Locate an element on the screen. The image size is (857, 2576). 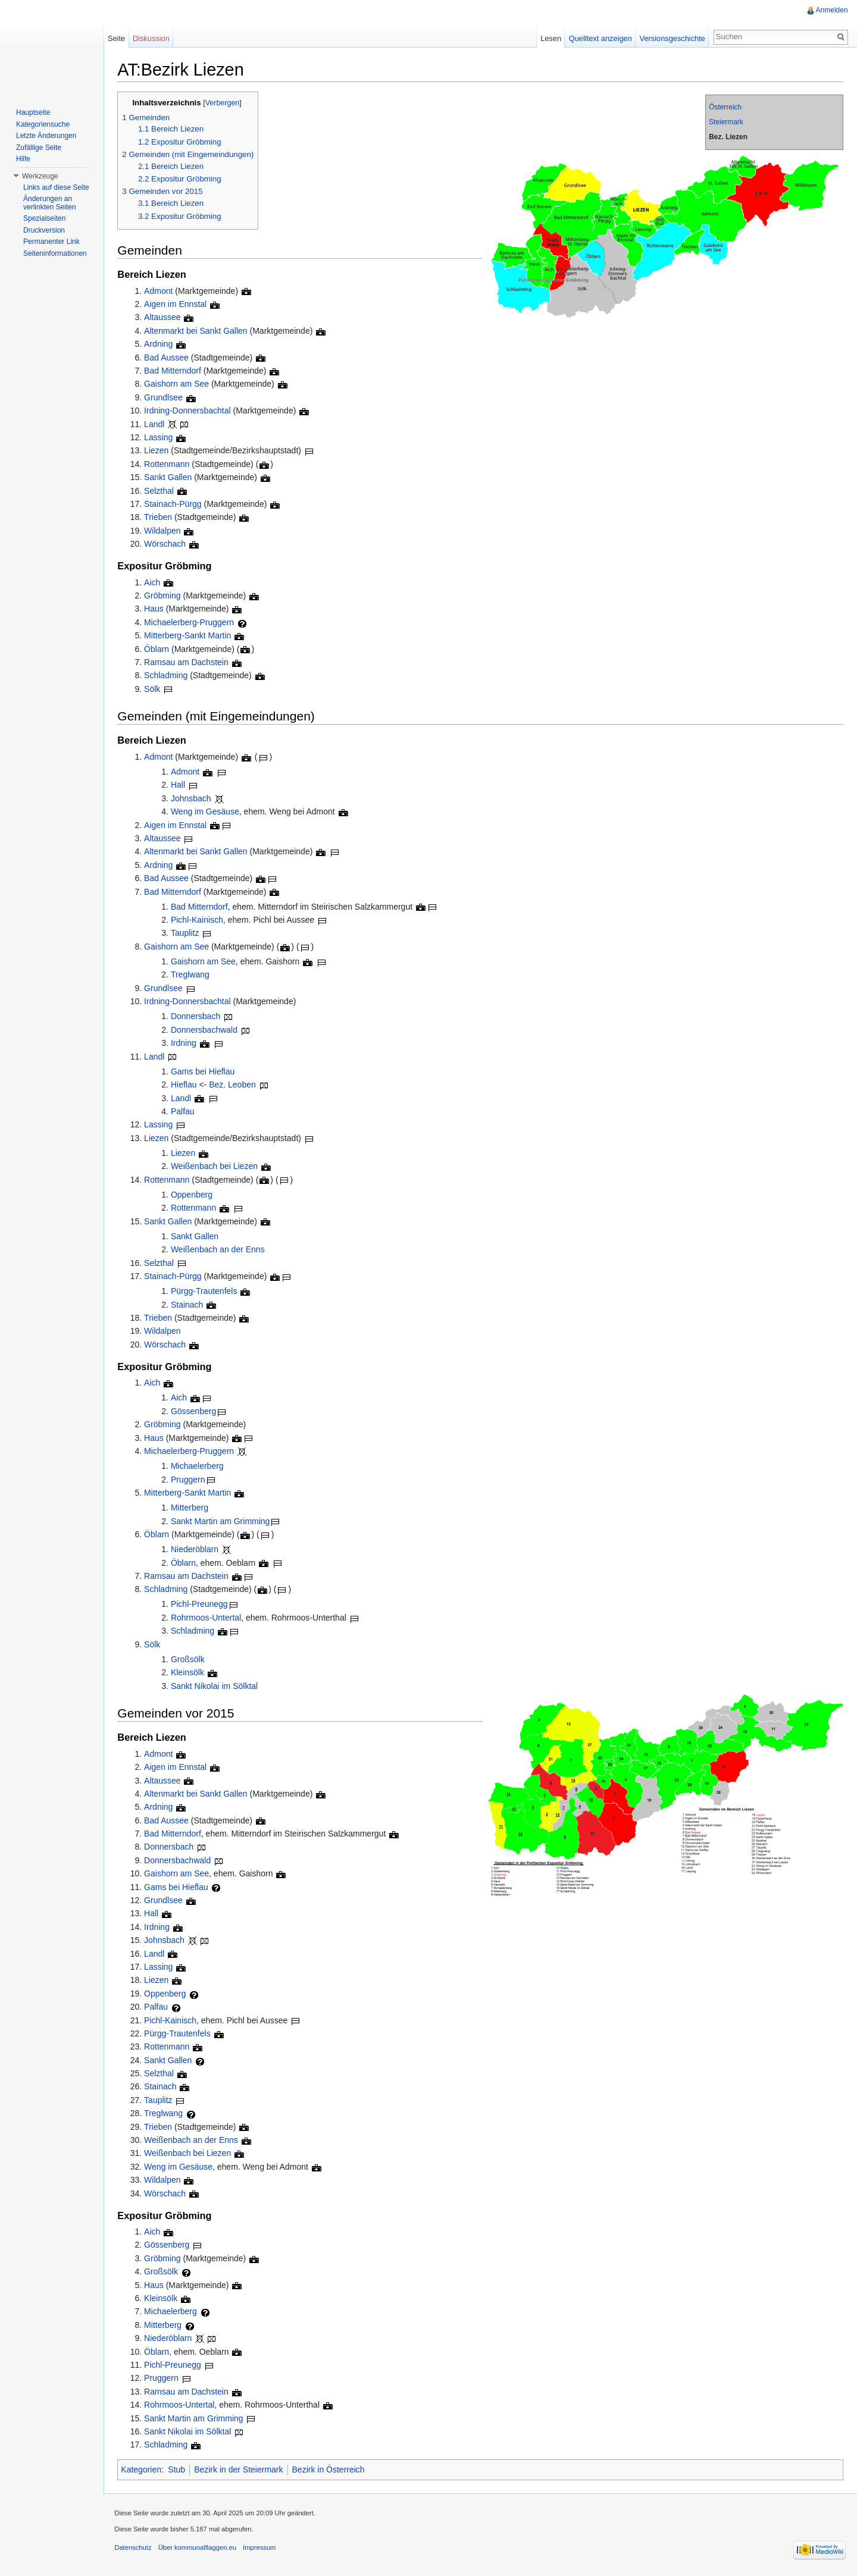
Sankt Nikolai im Sölktal is located at coordinates (216, 1686).